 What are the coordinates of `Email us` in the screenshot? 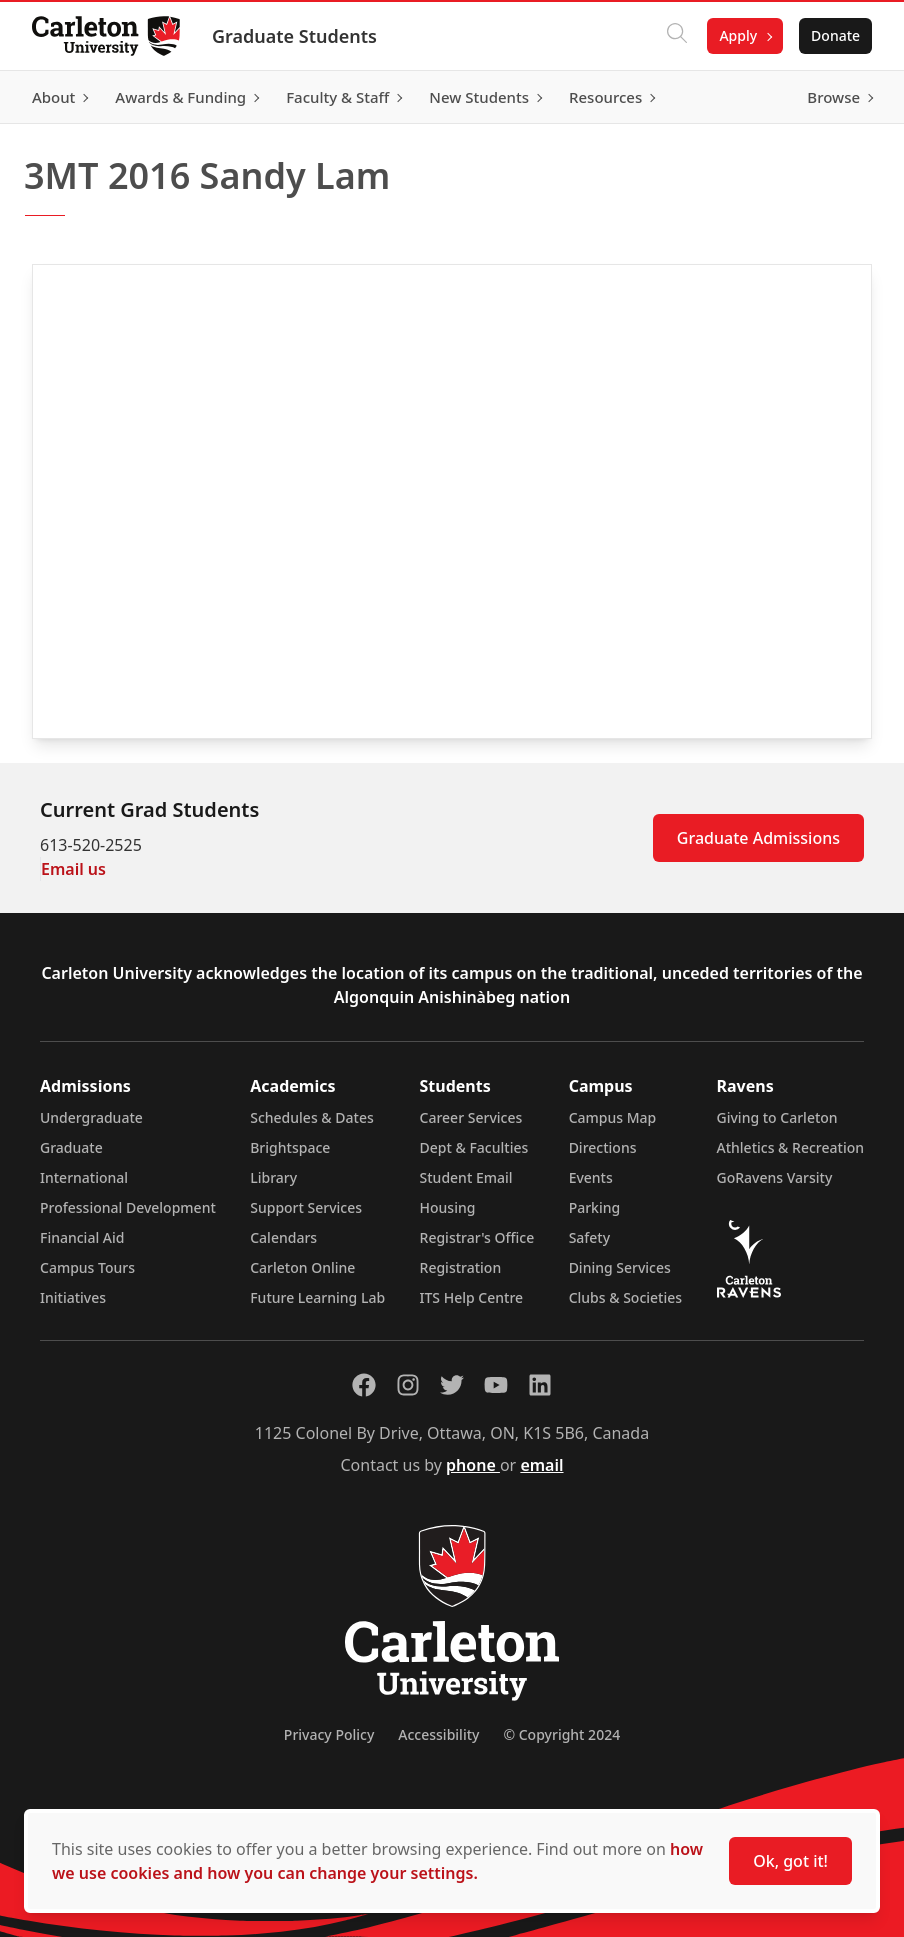 It's located at (73, 869).